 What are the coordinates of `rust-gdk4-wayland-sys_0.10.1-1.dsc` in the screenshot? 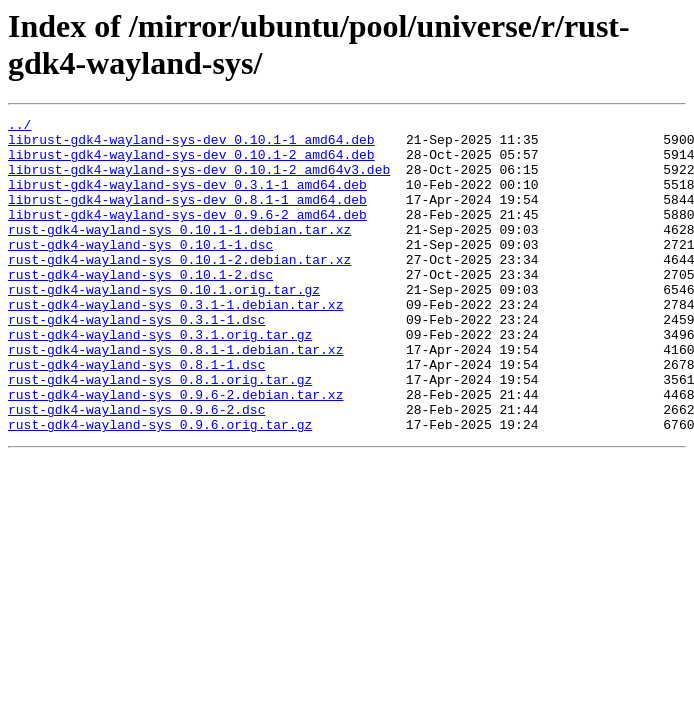 It's located at (140, 271).